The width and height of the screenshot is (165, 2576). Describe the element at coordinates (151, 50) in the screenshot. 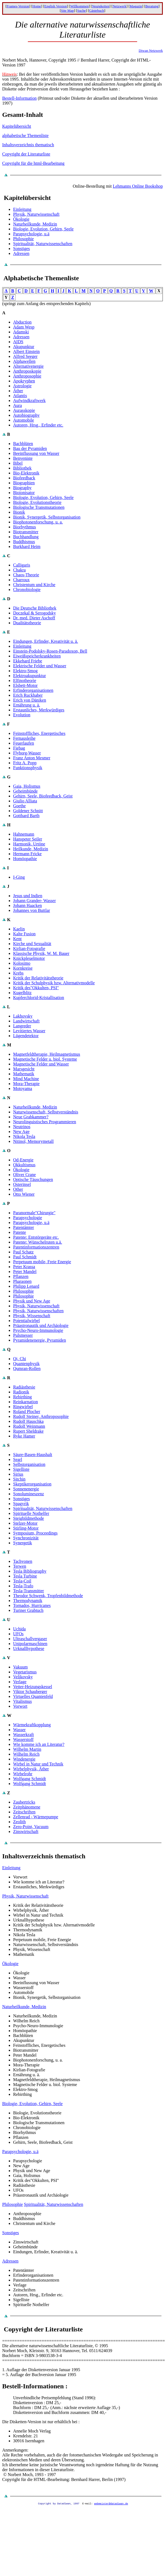

I see `Diwan Netzwerk` at that location.